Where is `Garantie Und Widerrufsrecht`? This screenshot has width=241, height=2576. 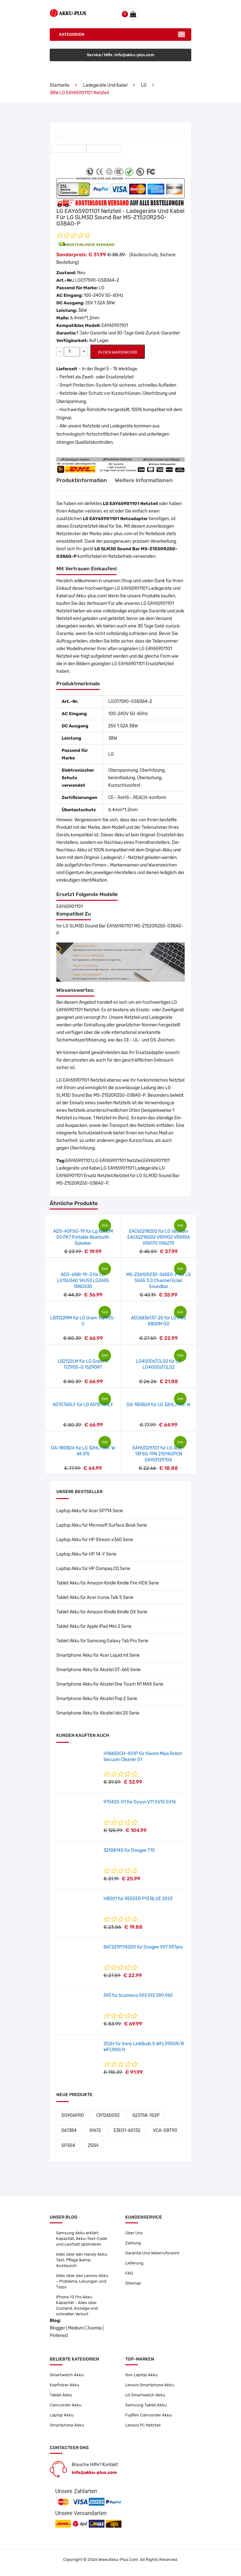
Garantie Und Widerrufsrecht is located at coordinates (152, 2253).